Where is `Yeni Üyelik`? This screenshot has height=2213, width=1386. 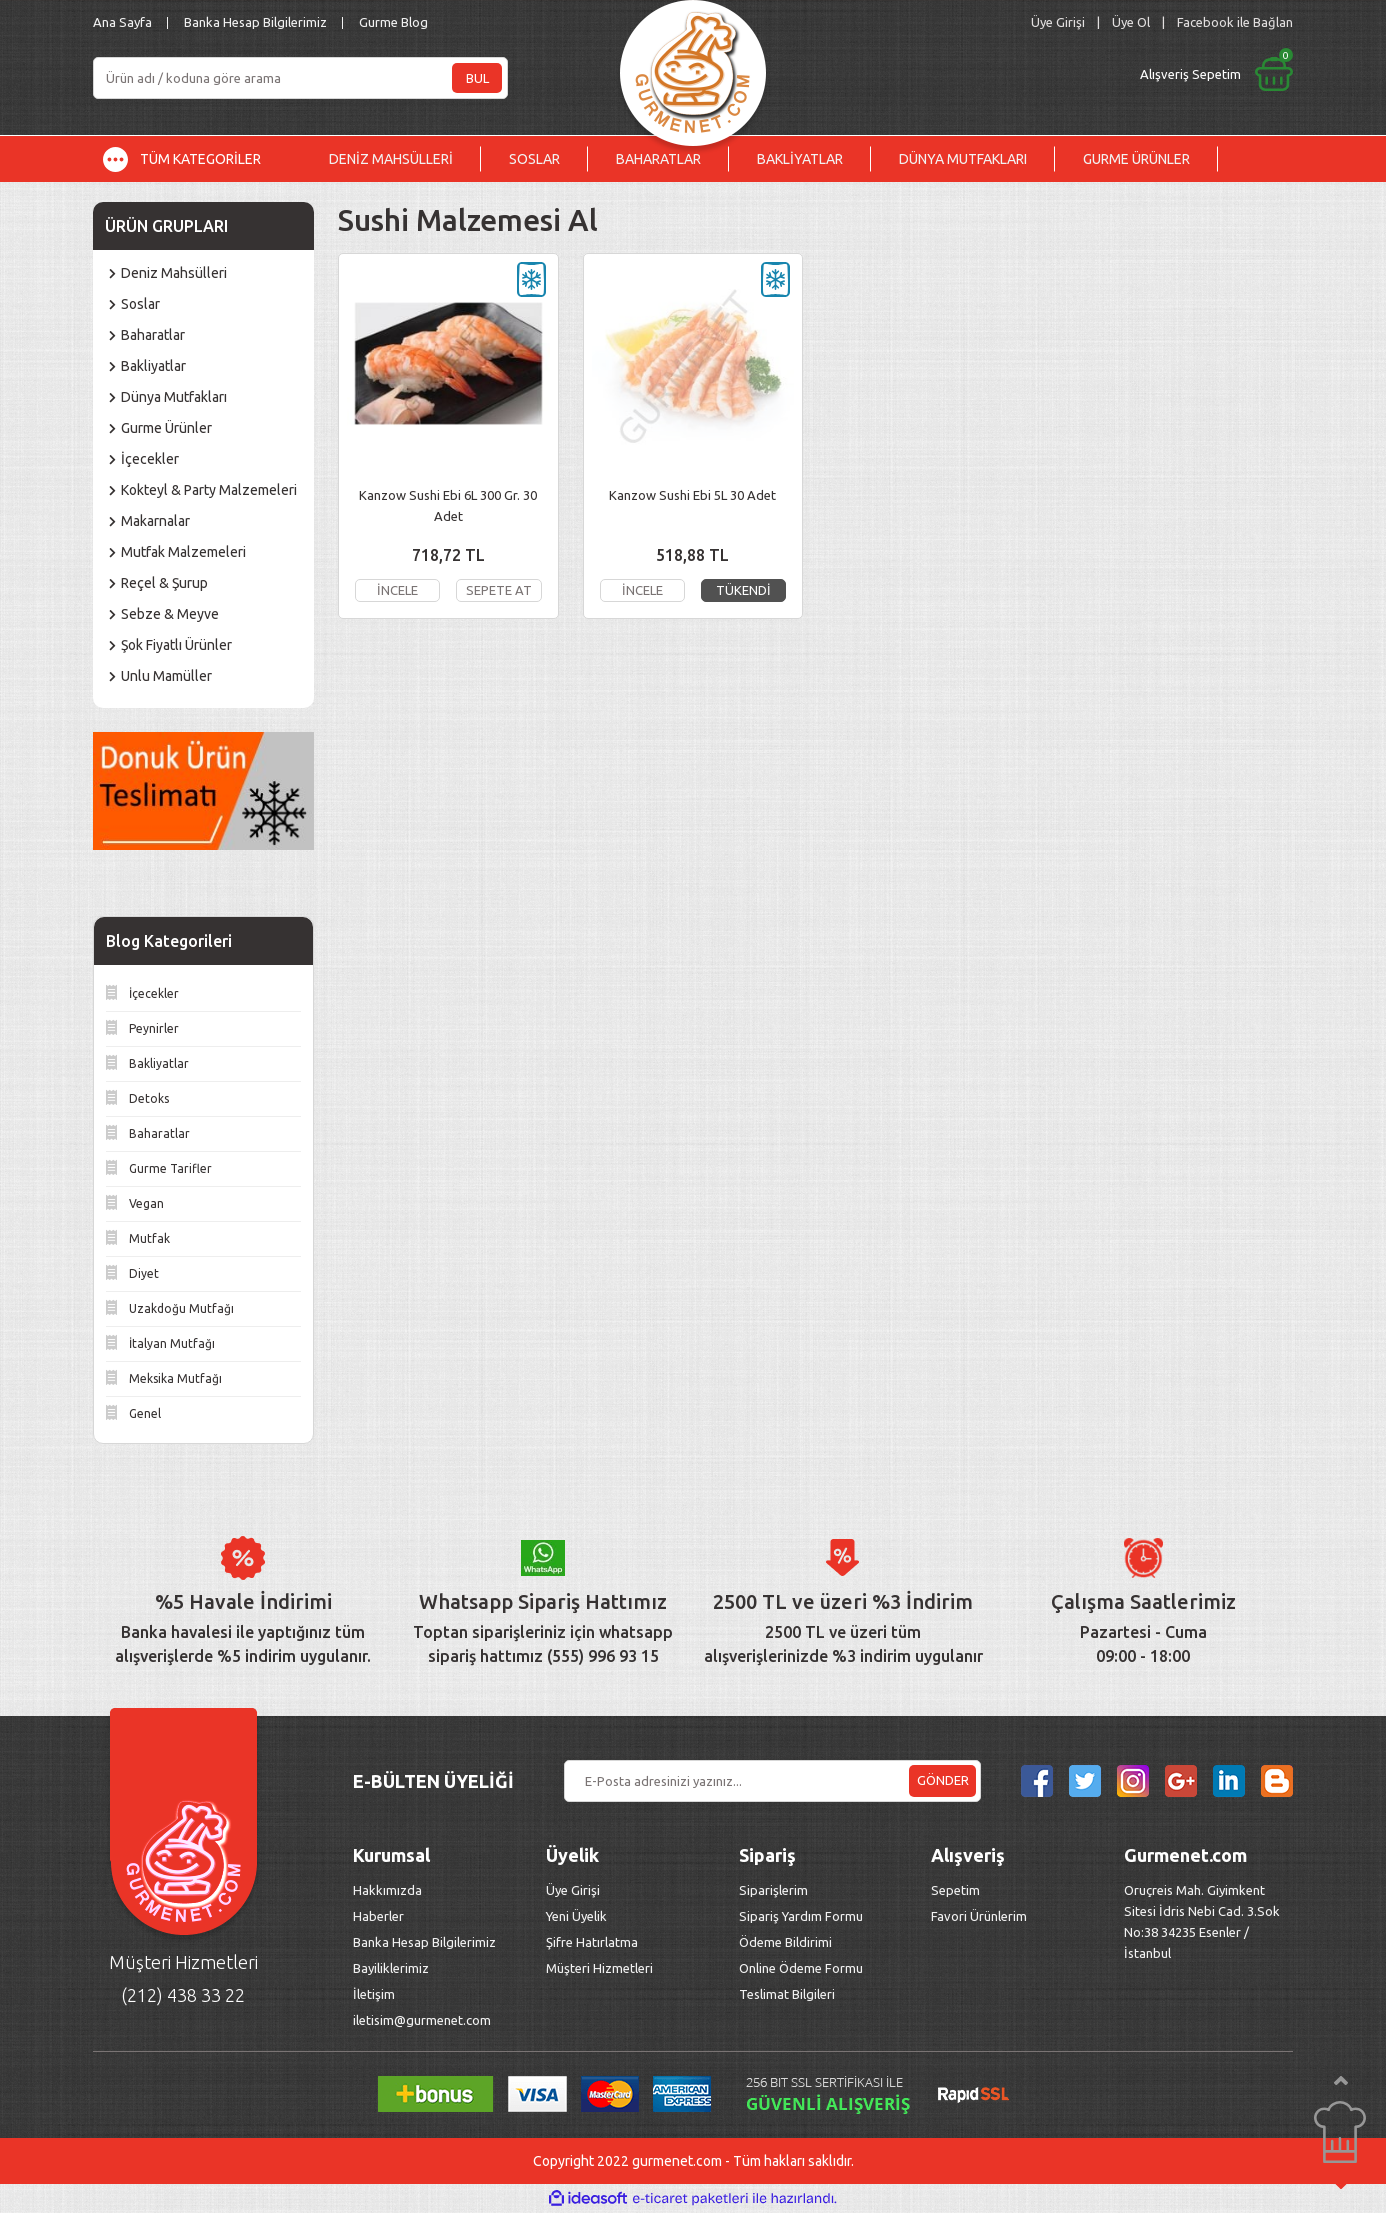 Yeni Üyelik is located at coordinates (576, 1916).